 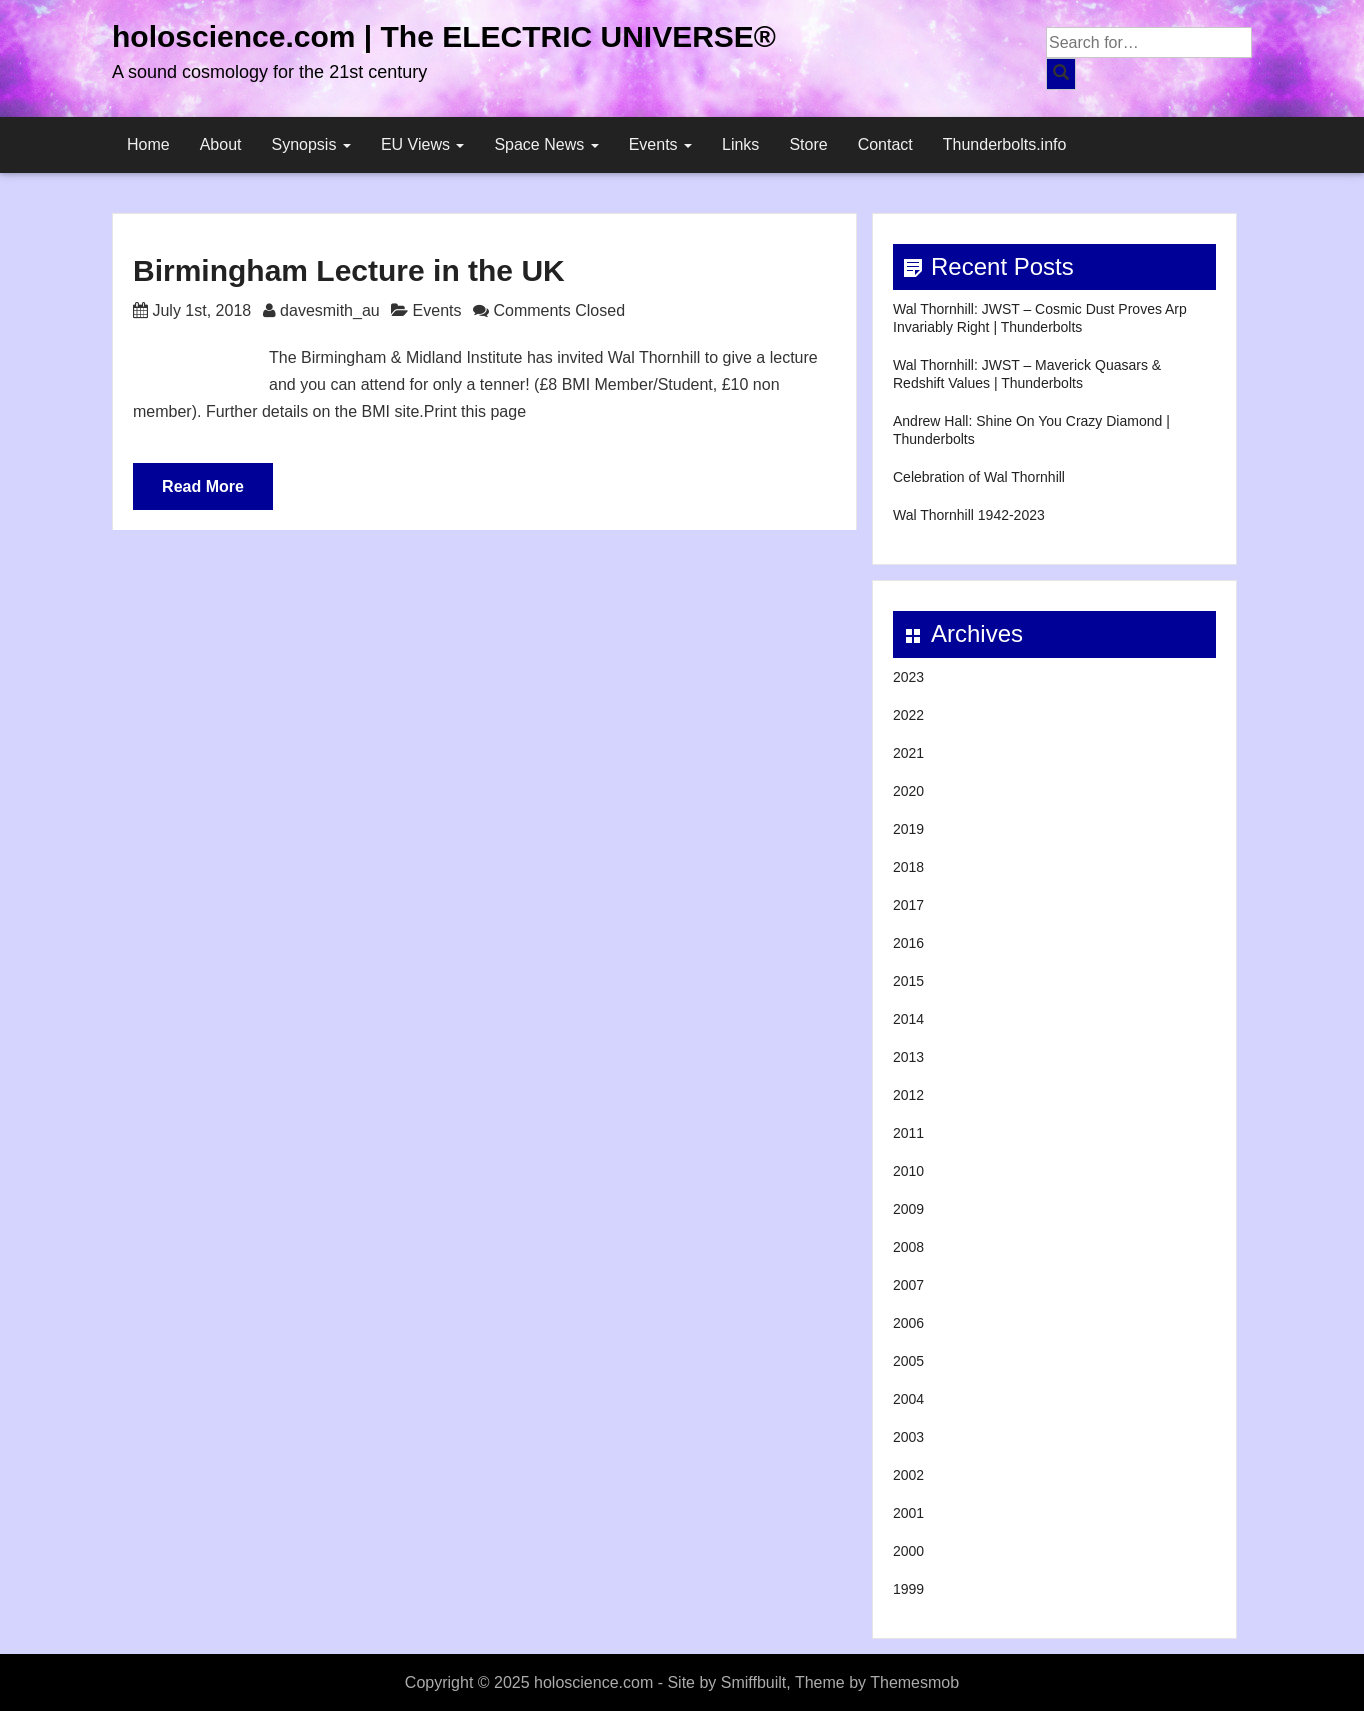 What do you see at coordinates (546, 144) in the screenshot?
I see `Space News` at bounding box center [546, 144].